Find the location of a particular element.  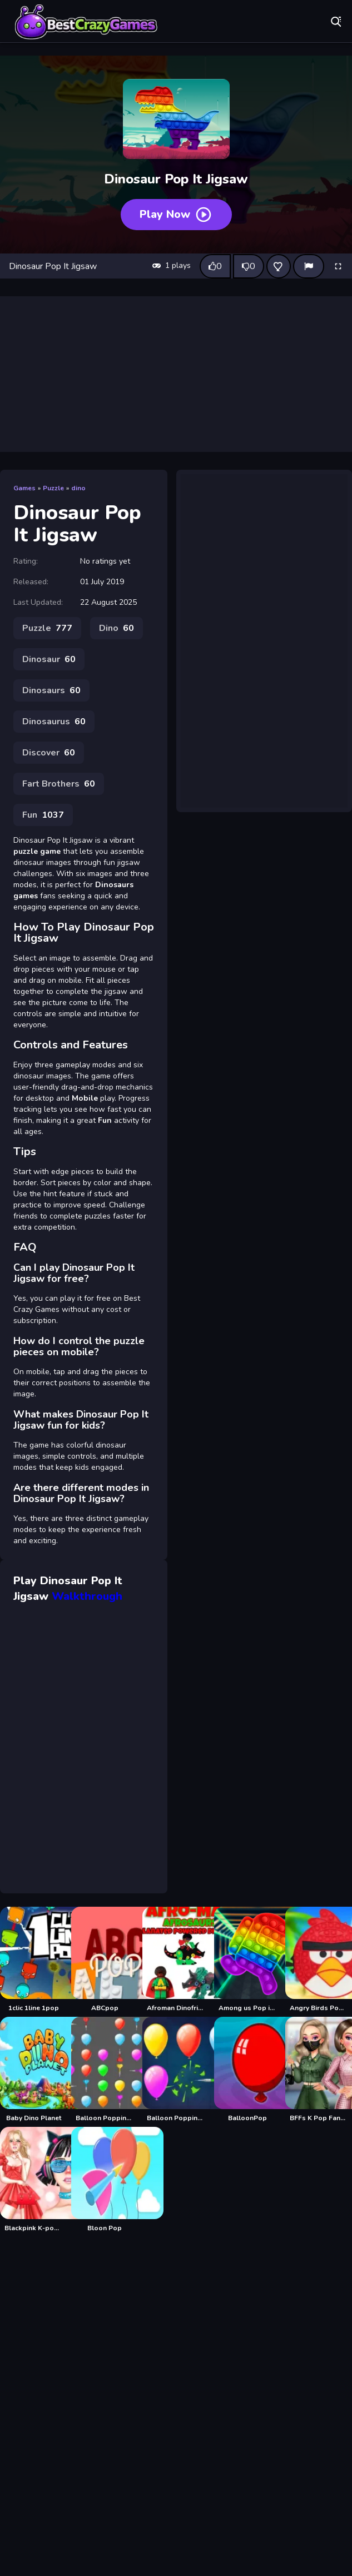

Games is located at coordinates (24, 488).